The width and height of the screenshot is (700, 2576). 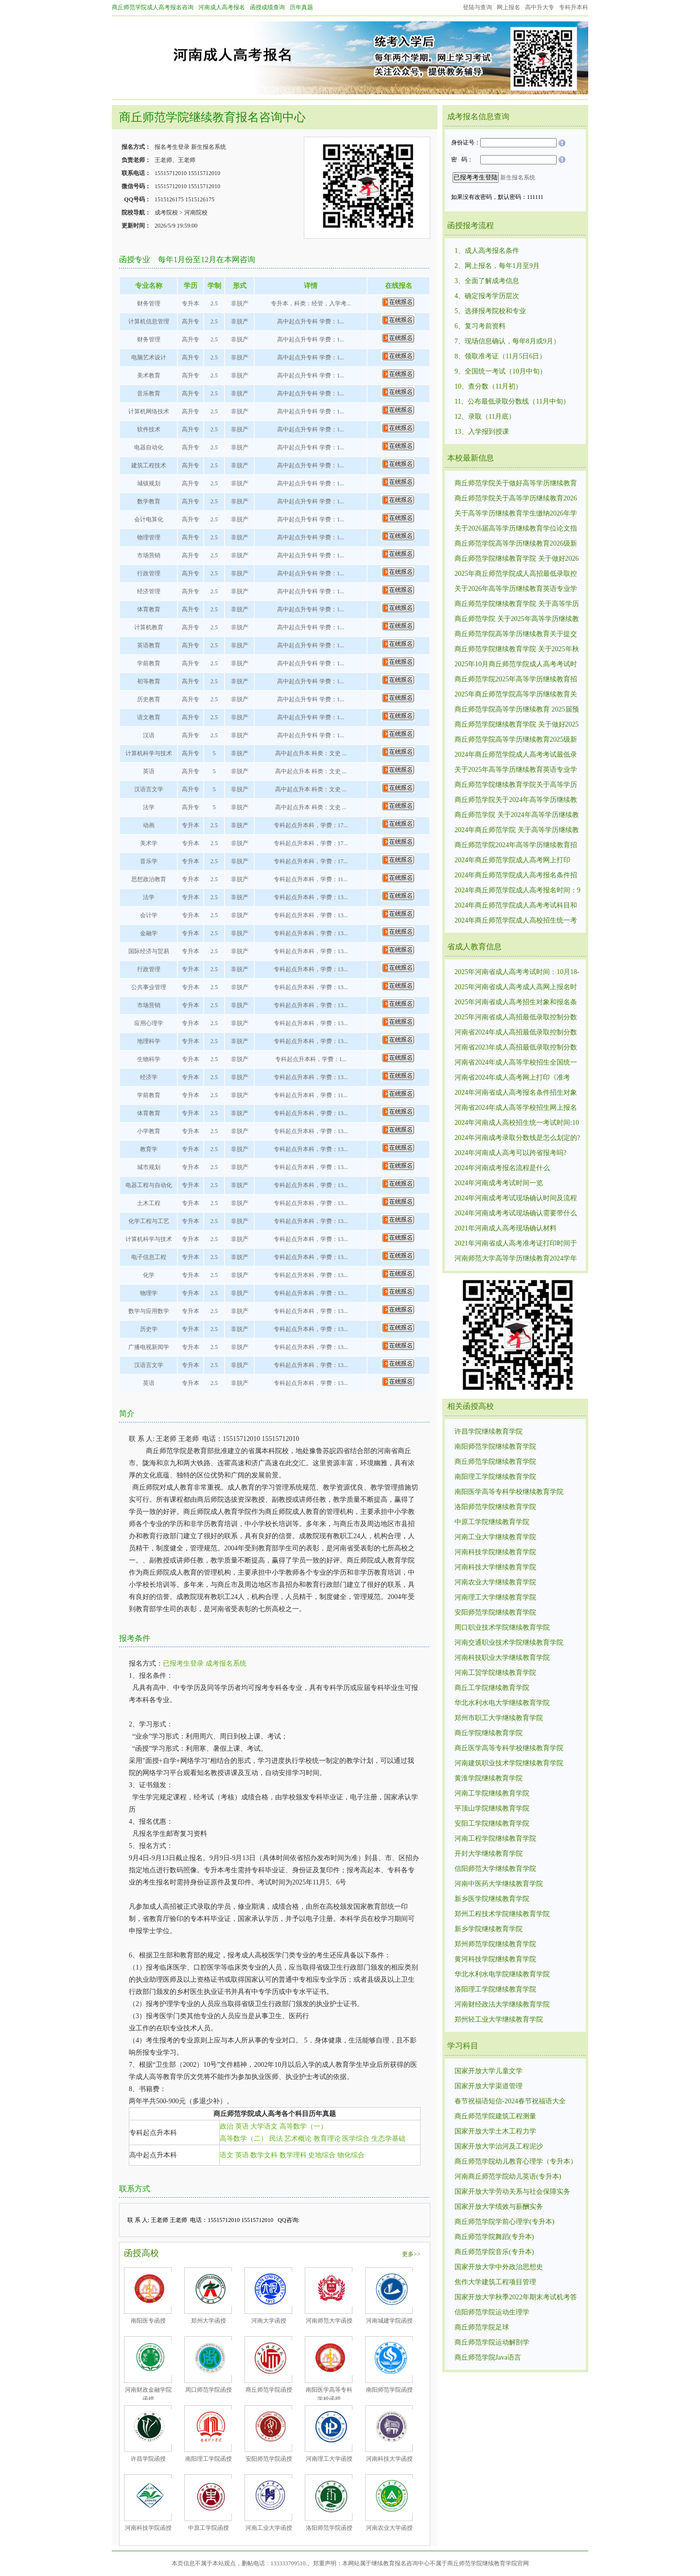 I want to click on 河南科技大学函授, so click(x=389, y=2458).